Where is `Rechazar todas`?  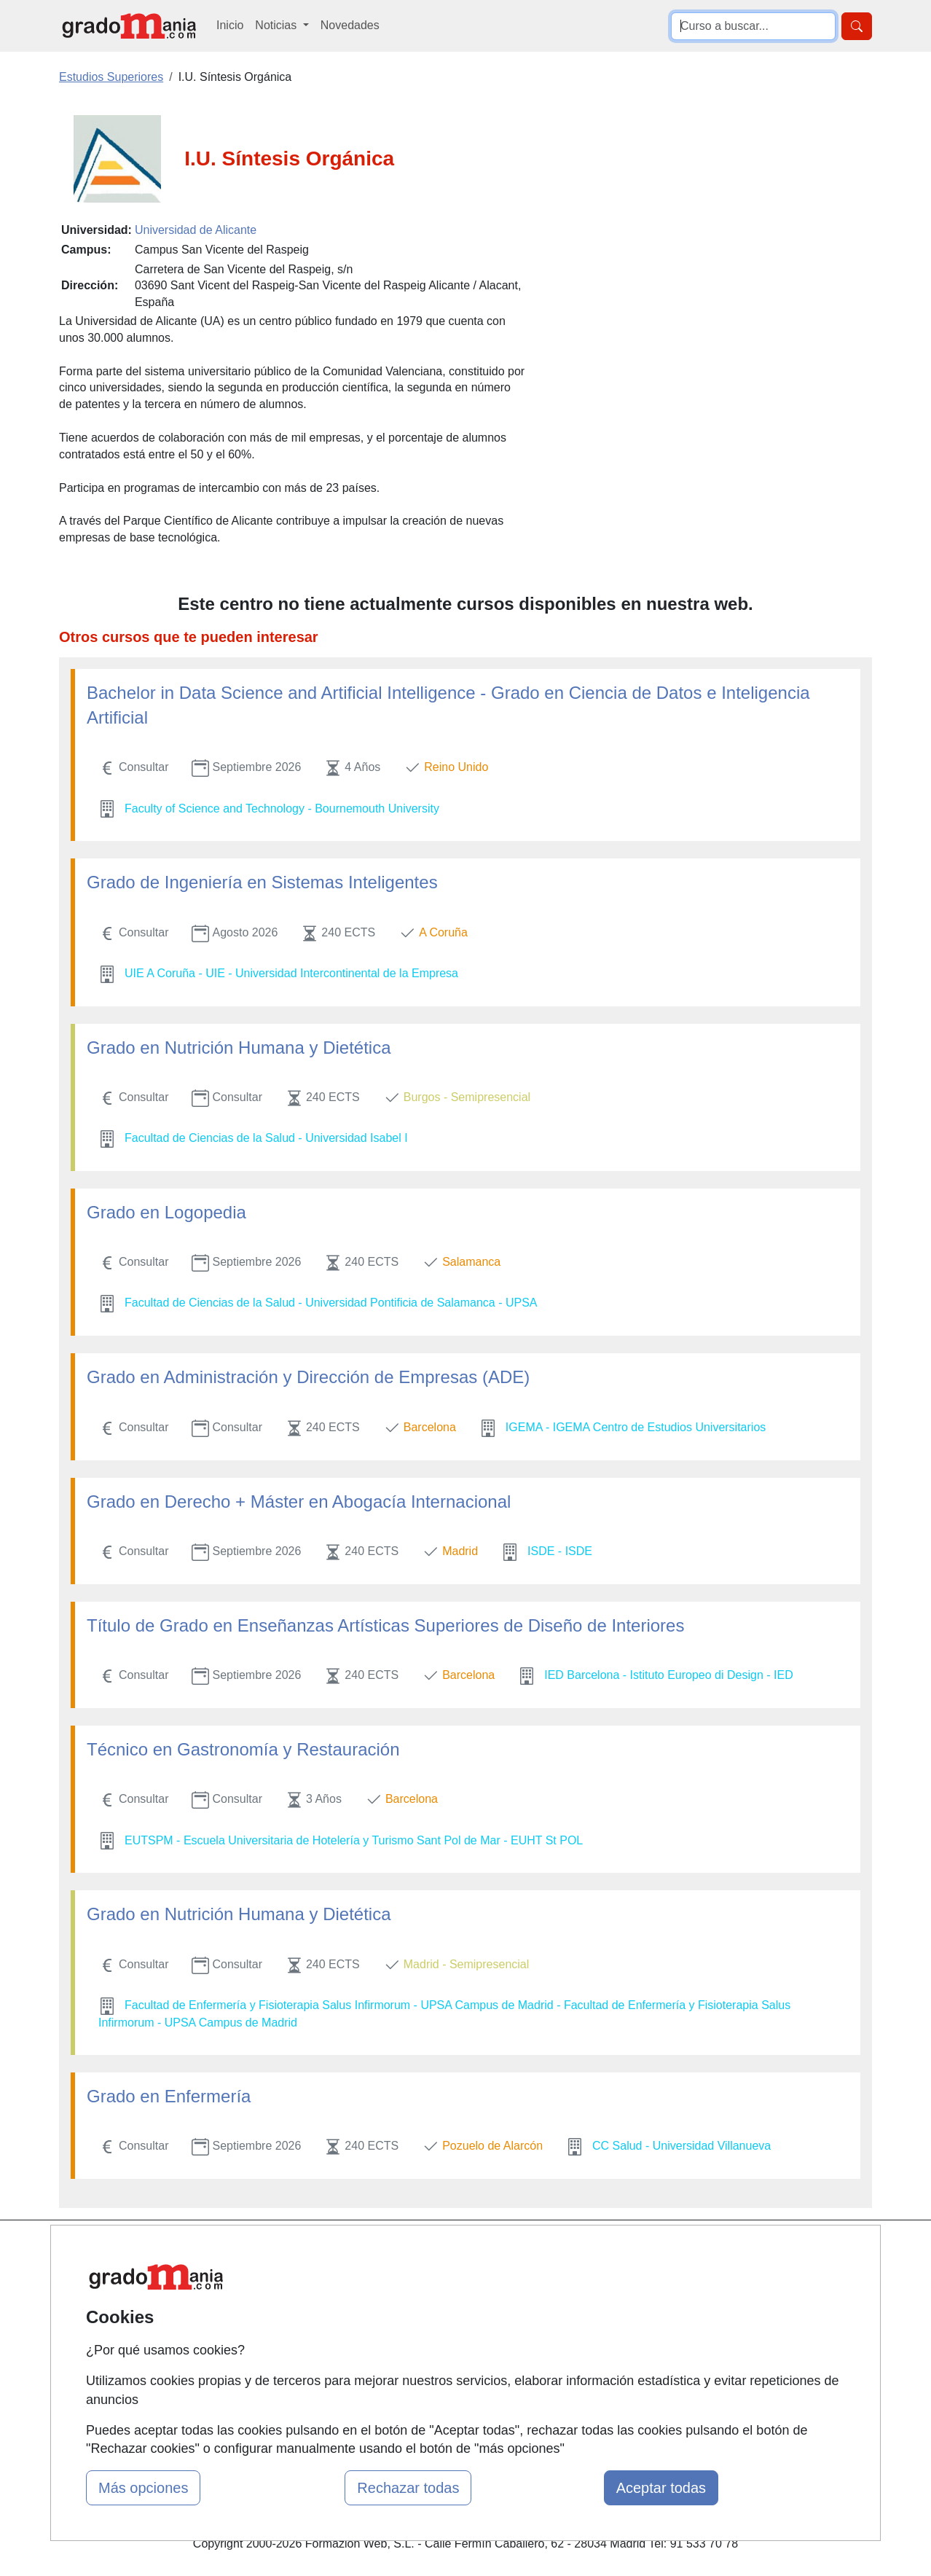
Rechazar todas is located at coordinates (408, 2488).